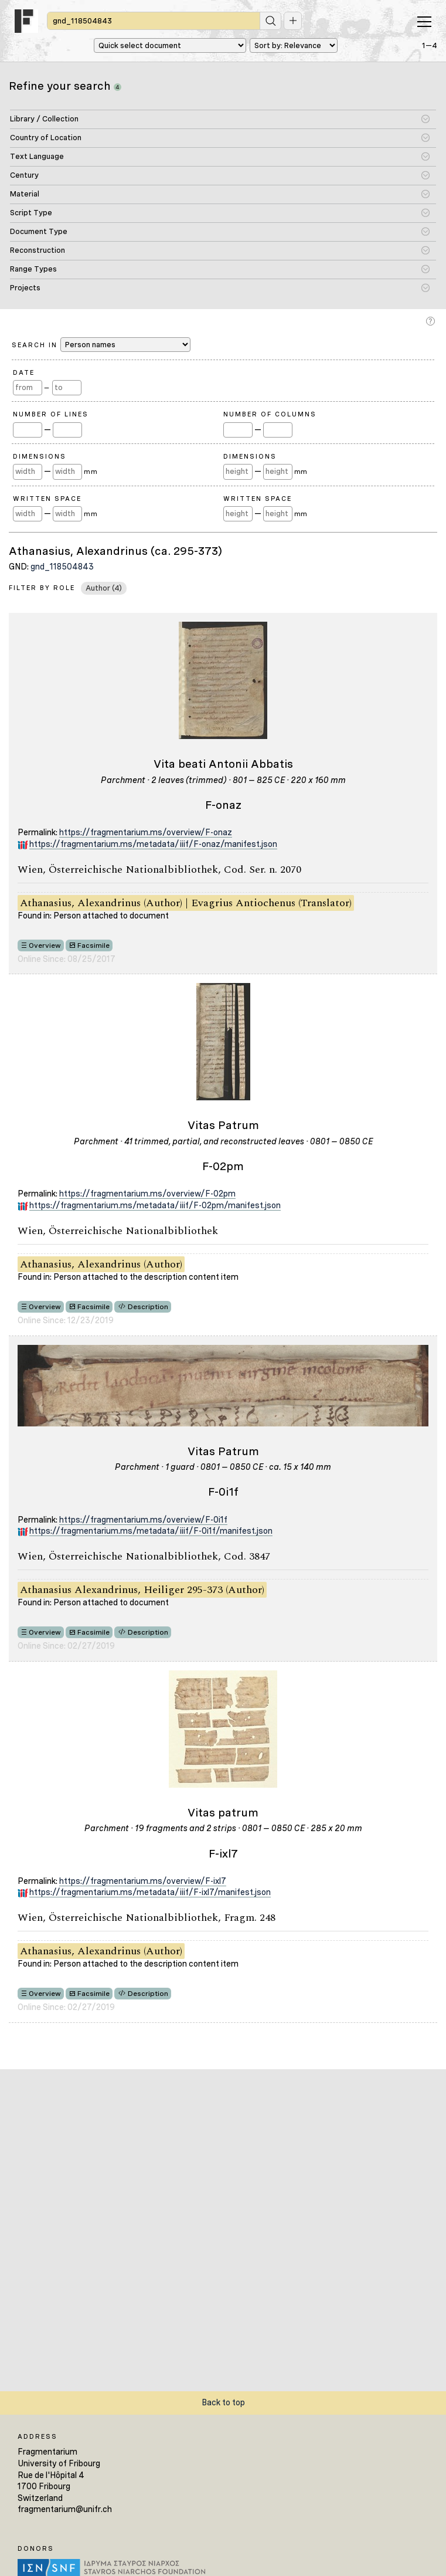 The height and width of the screenshot is (2576, 446). Describe the element at coordinates (37, 250) in the screenshot. I see `Reconstruction` at that location.